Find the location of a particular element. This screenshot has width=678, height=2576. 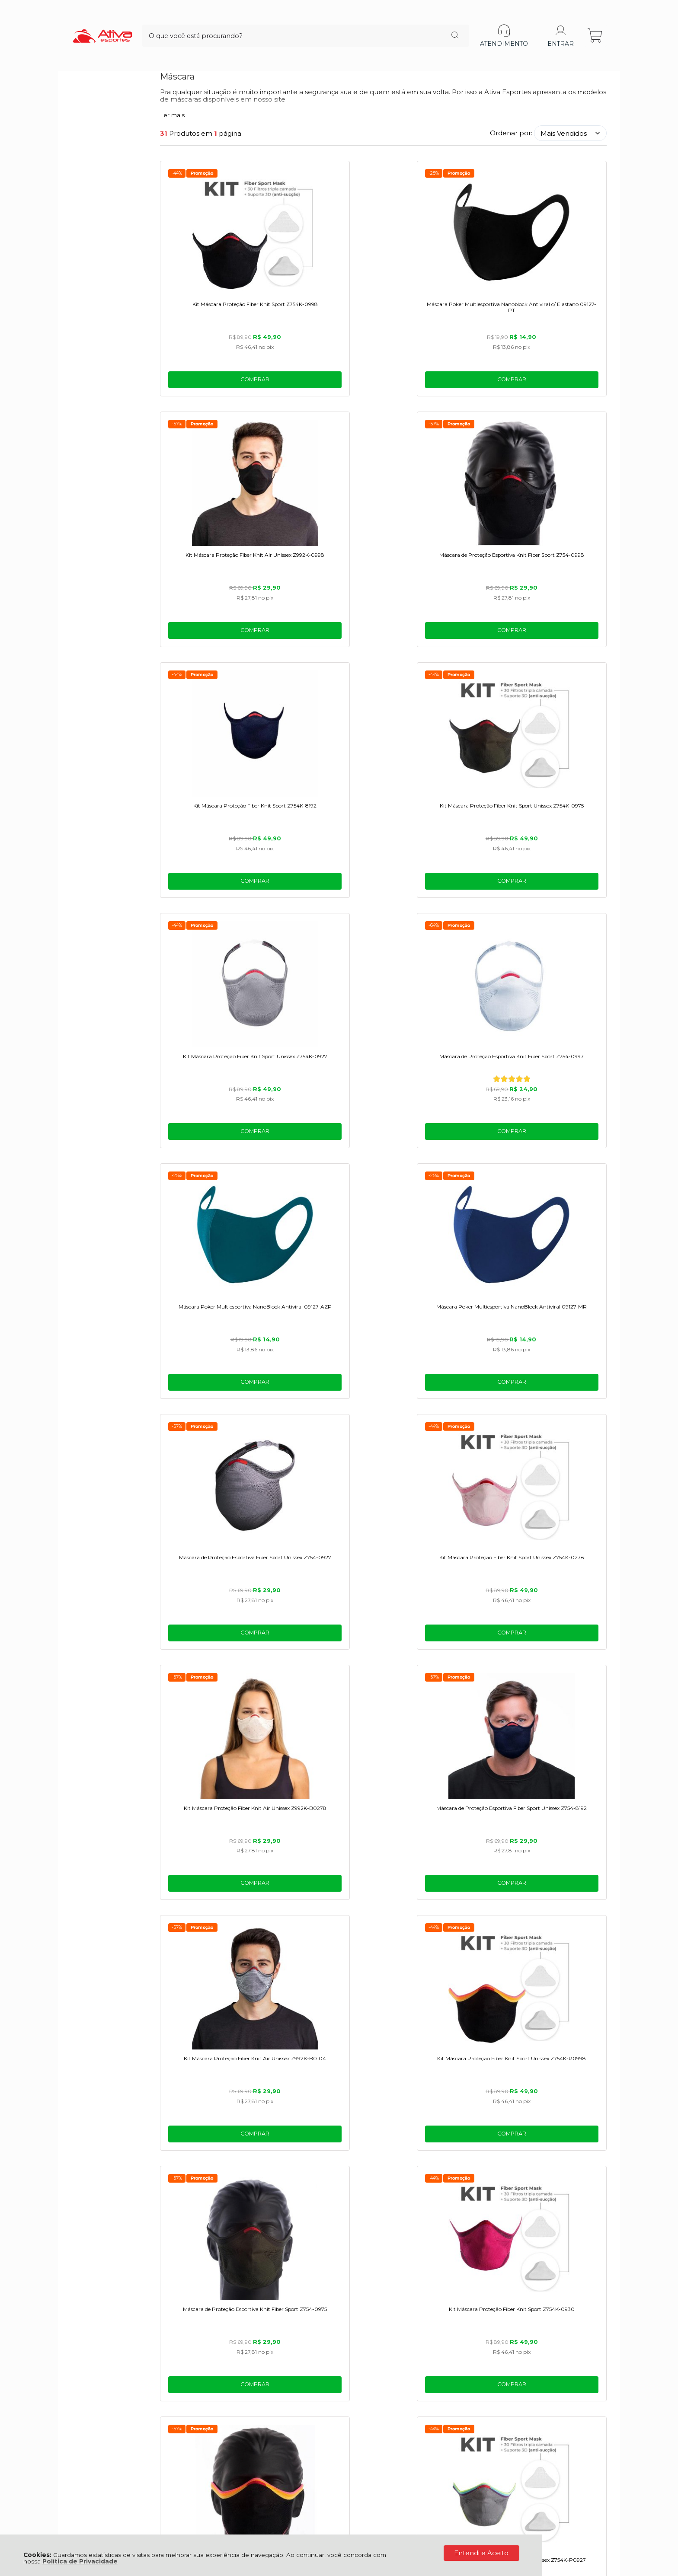

Comprar [Kit Máscara Proteção Fiber Knit Sport Unissex Z754K-P0927 - Adicionar ao carrinho] is located at coordinates (553, 1405).